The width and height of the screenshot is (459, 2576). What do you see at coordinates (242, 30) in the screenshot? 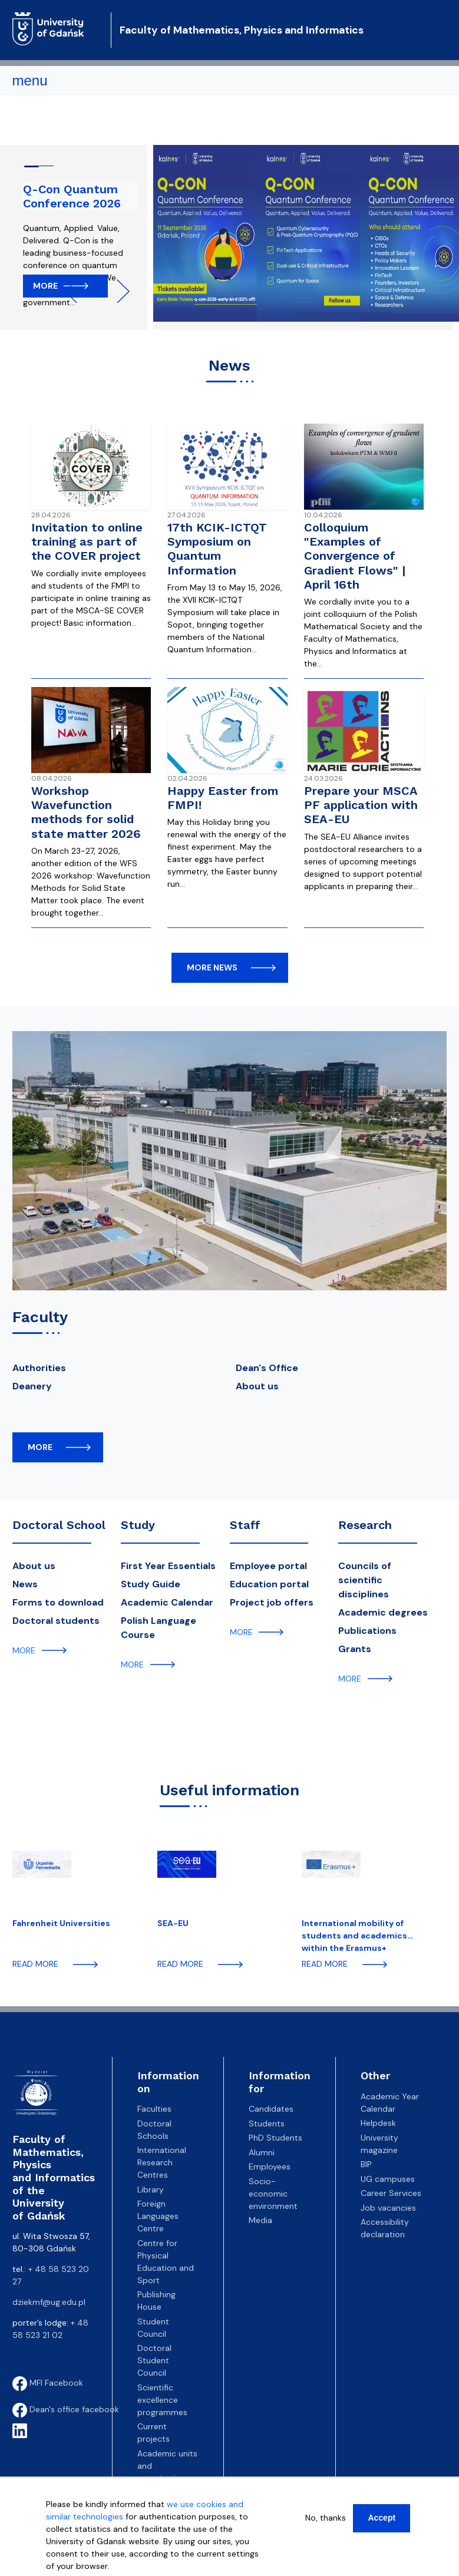
I see `Faculty of Mathematics, Physics and Informatics` at bounding box center [242, 30].